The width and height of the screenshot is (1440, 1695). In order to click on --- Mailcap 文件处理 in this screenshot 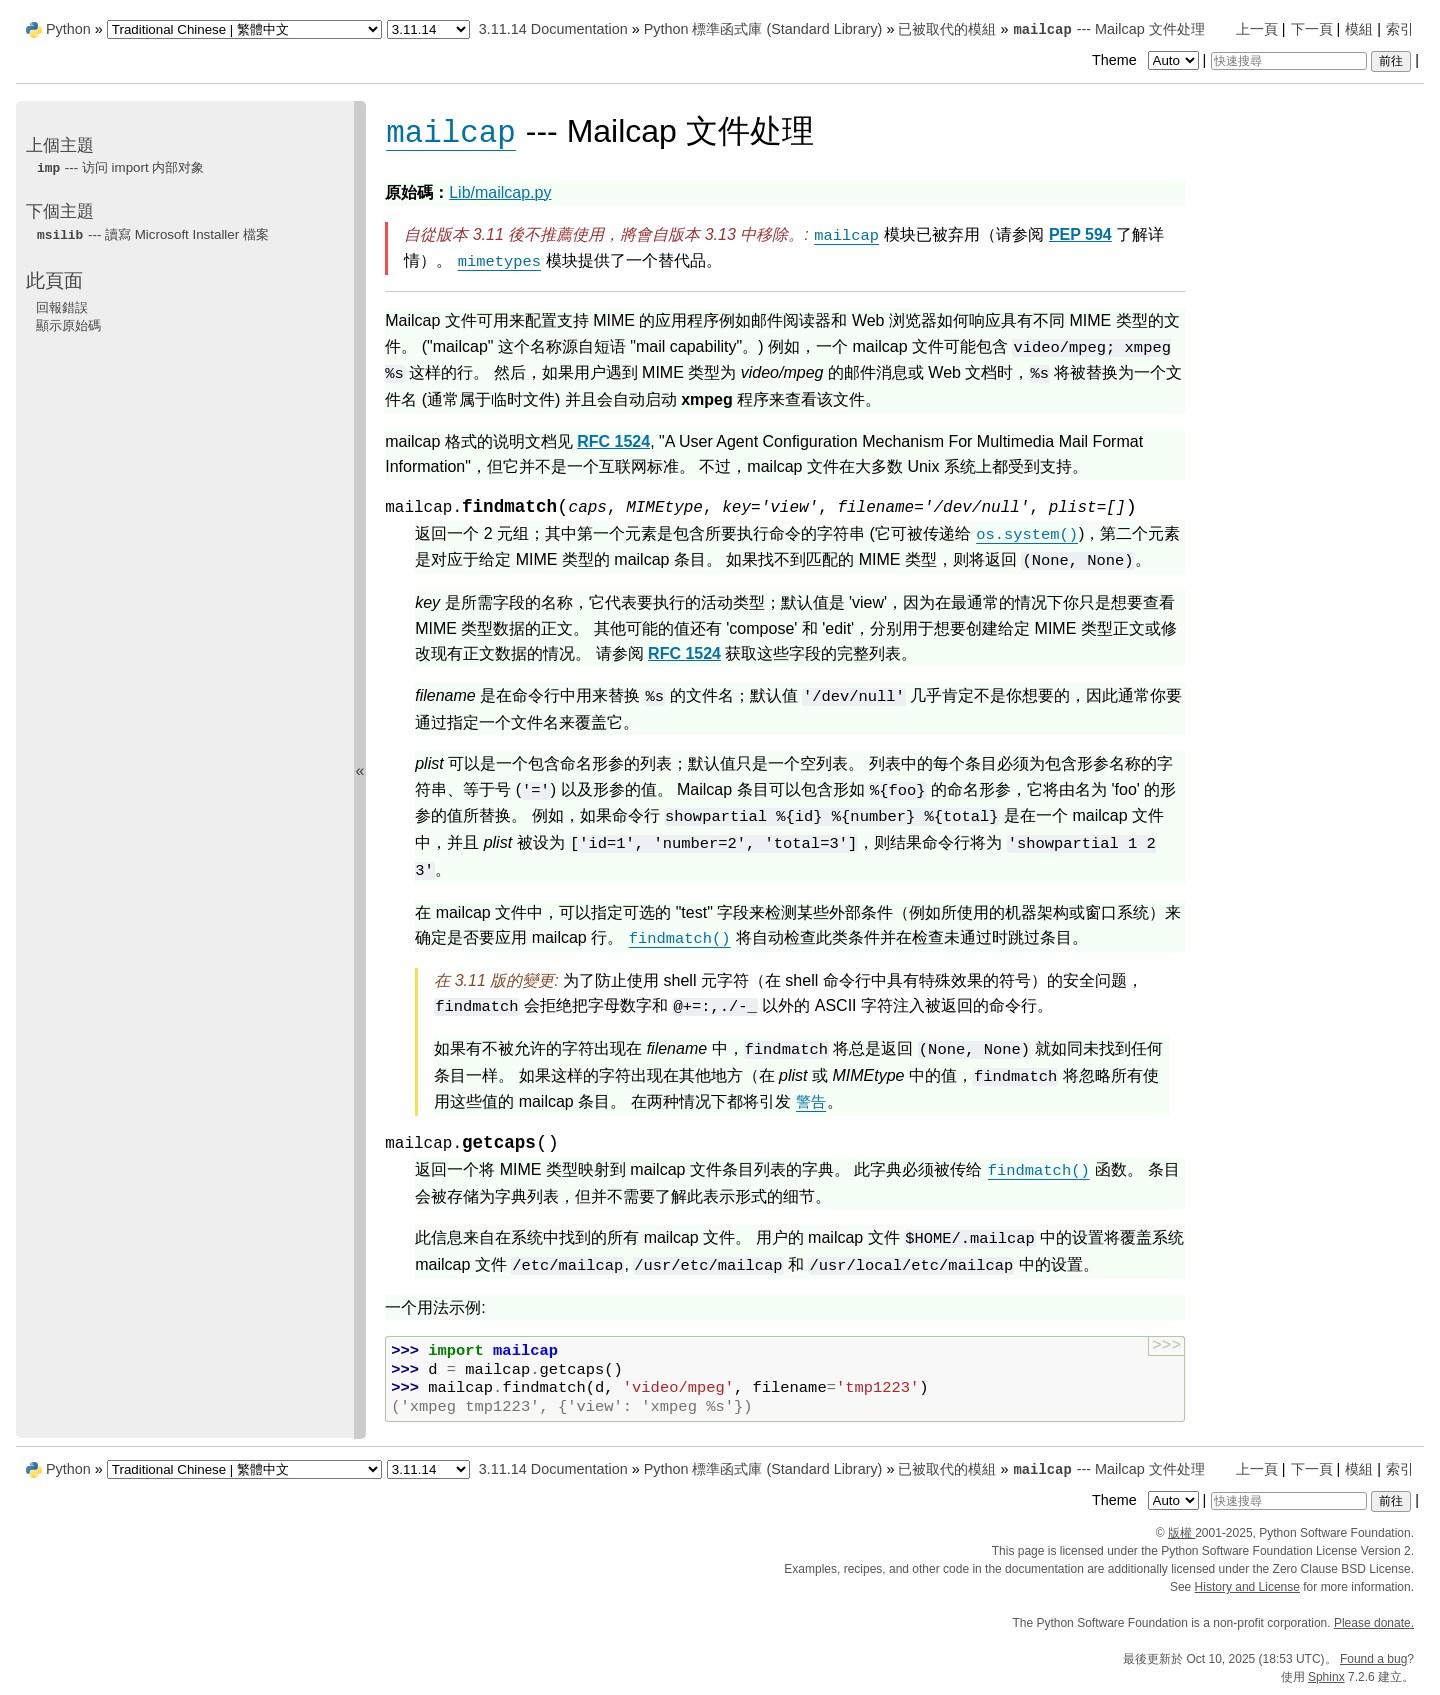, I will do `click(1108, 29)`.